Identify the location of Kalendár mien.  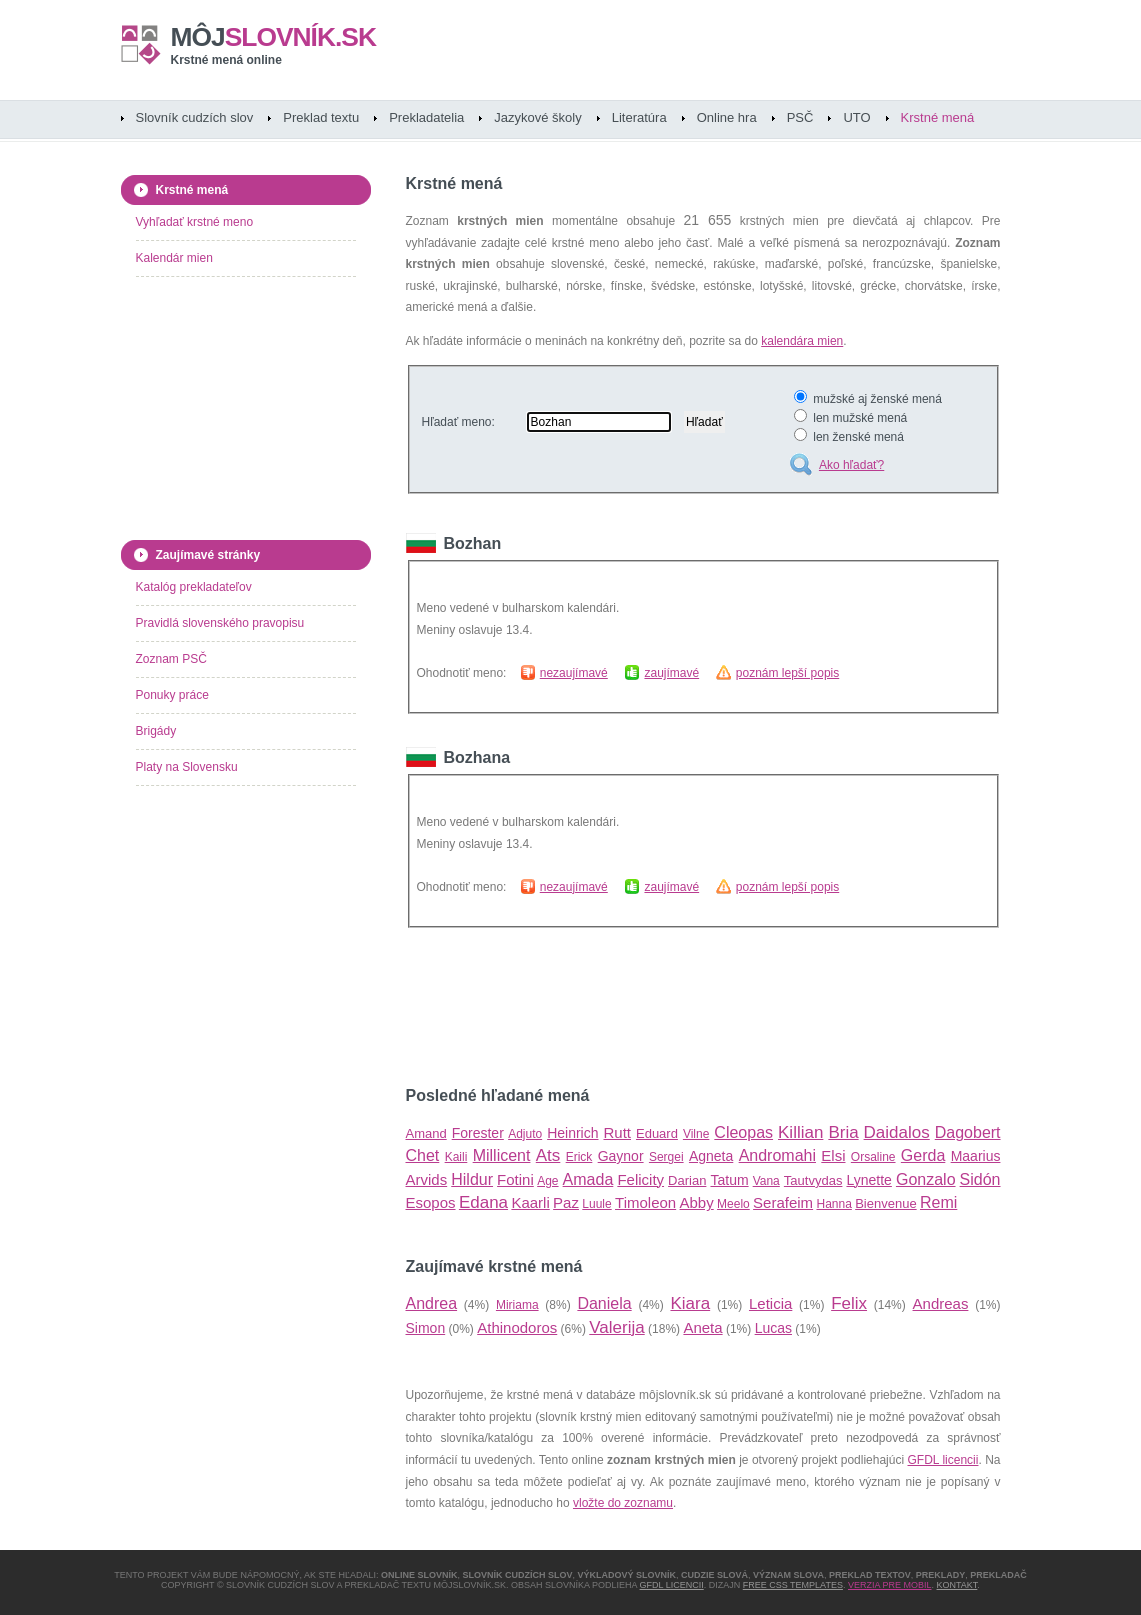
(174, 258).